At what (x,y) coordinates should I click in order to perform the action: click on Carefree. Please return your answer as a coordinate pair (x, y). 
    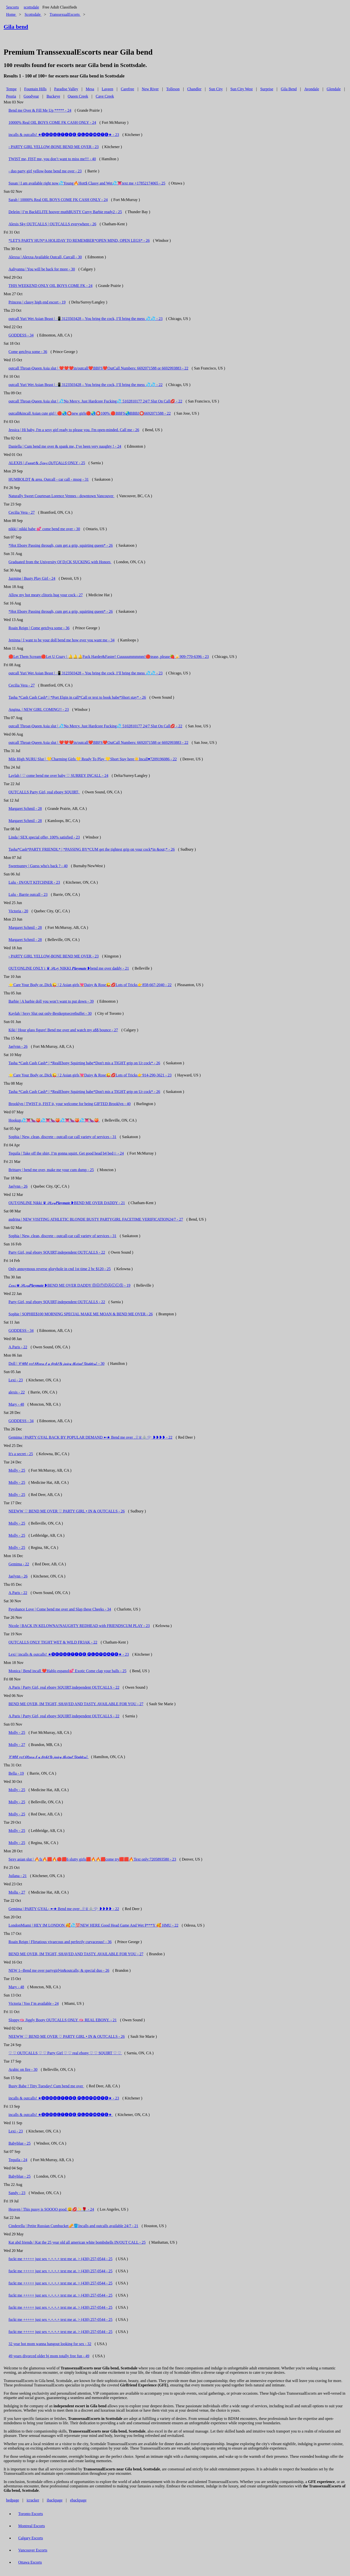
    Looking at the image, I should click on (127, 89).